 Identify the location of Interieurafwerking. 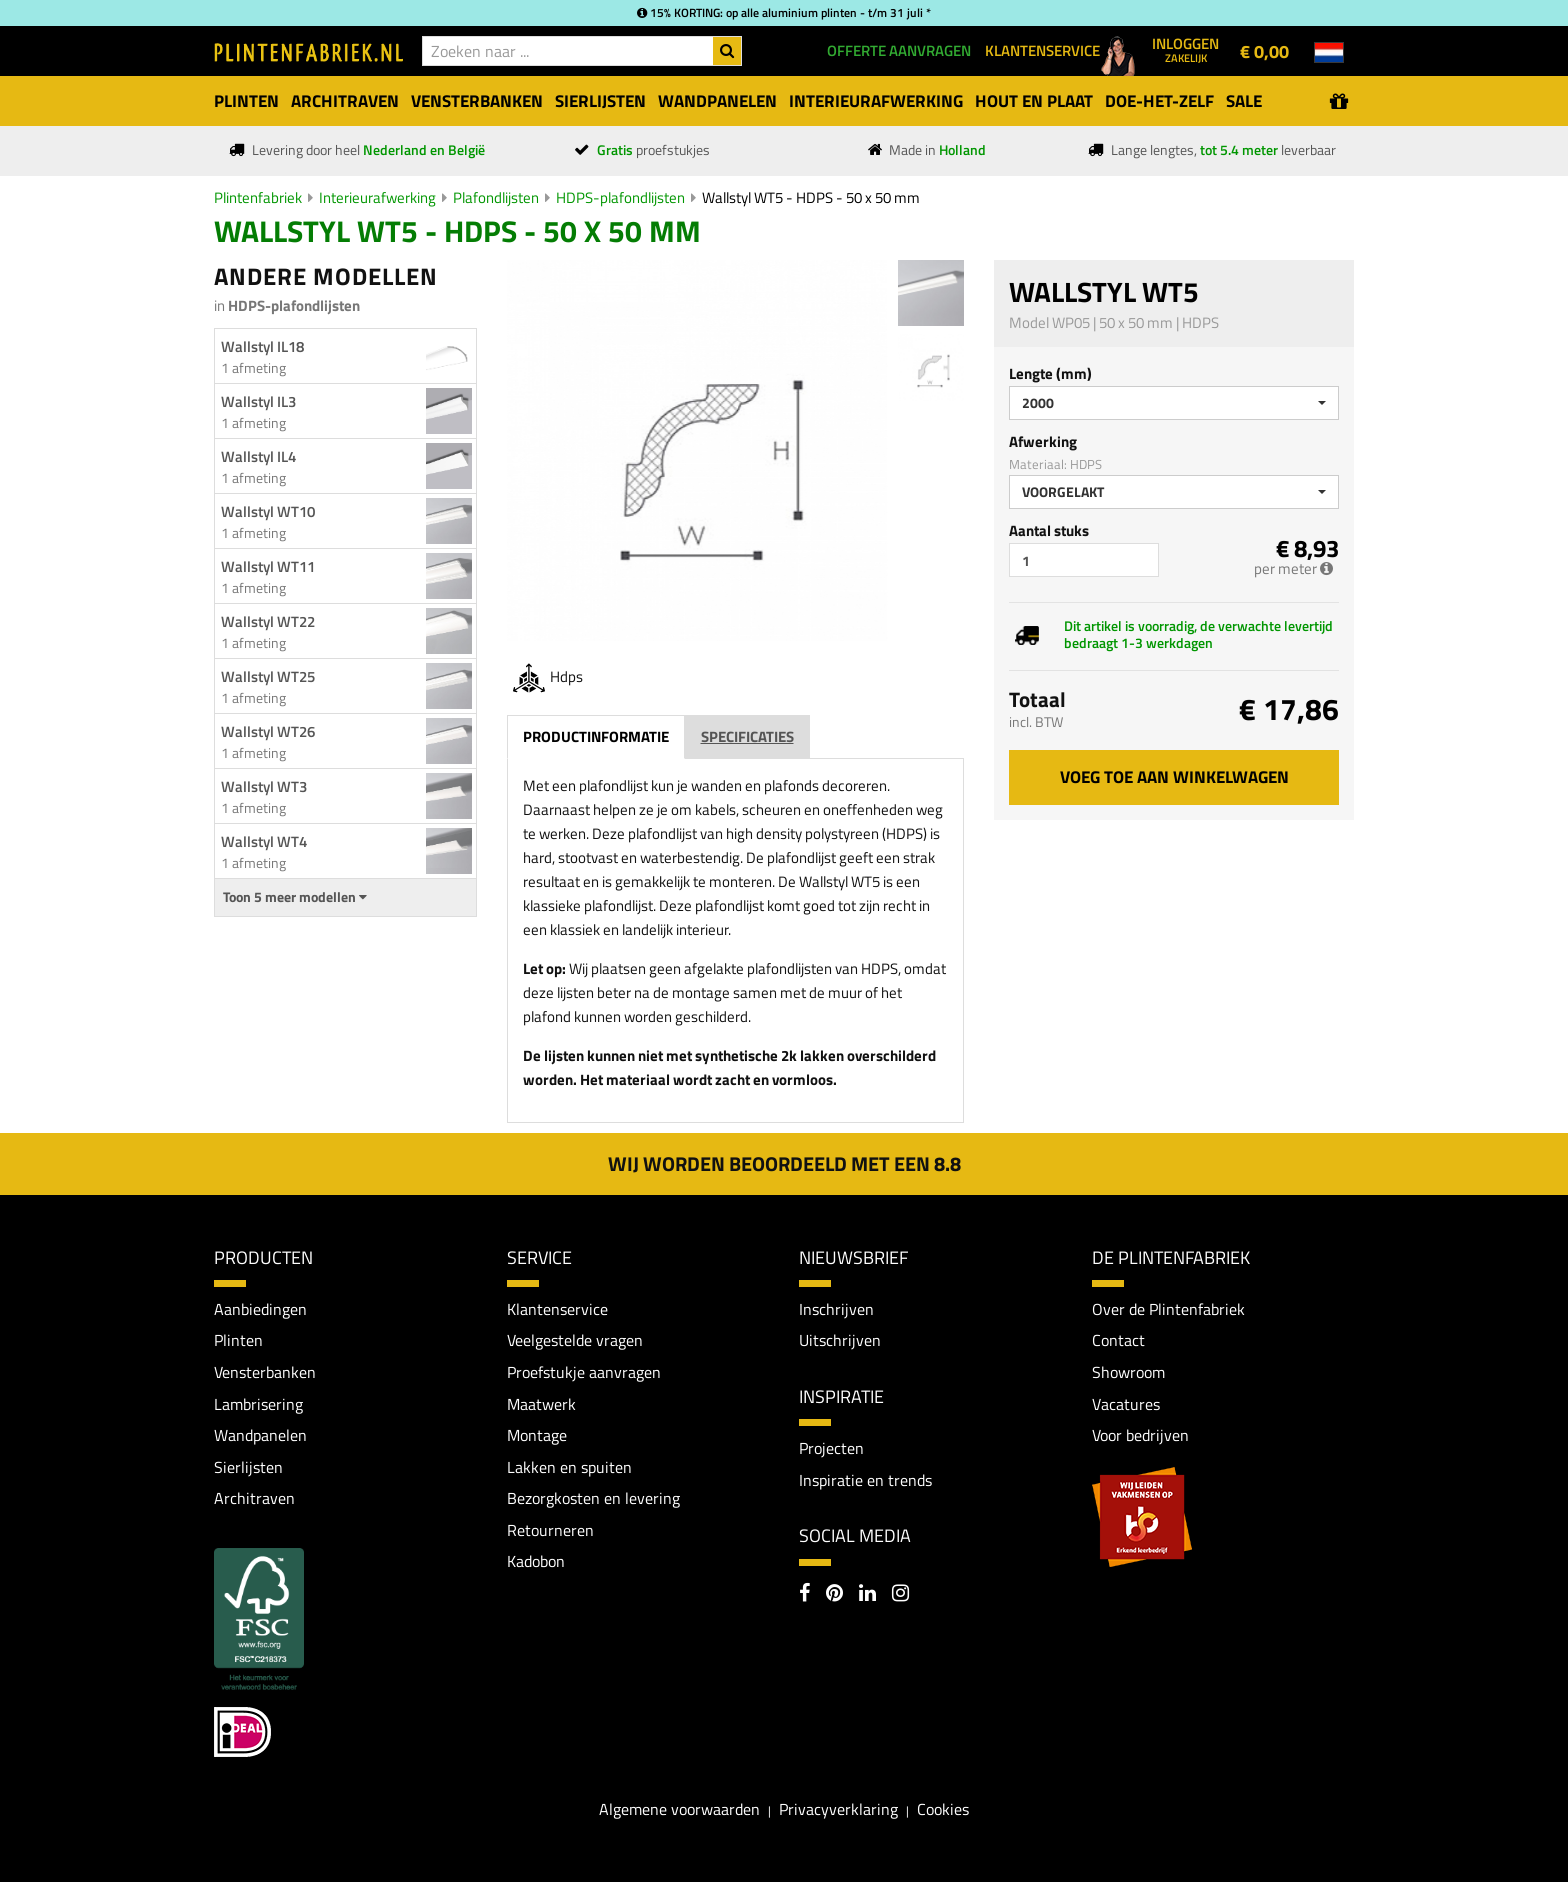
(377, 197).